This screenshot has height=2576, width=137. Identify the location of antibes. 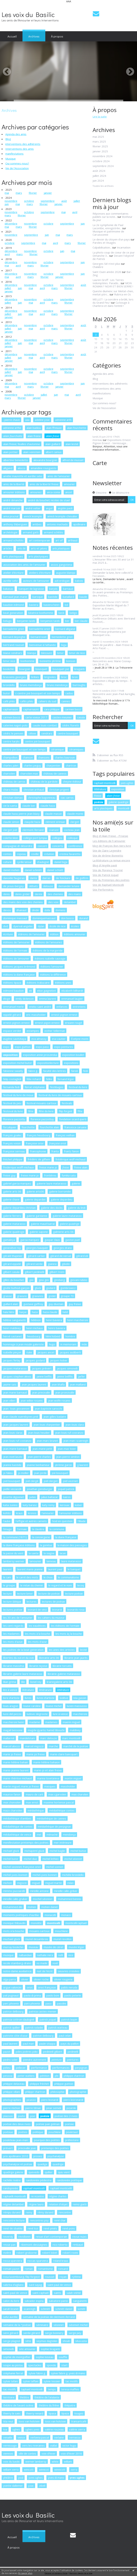
(37, 524).